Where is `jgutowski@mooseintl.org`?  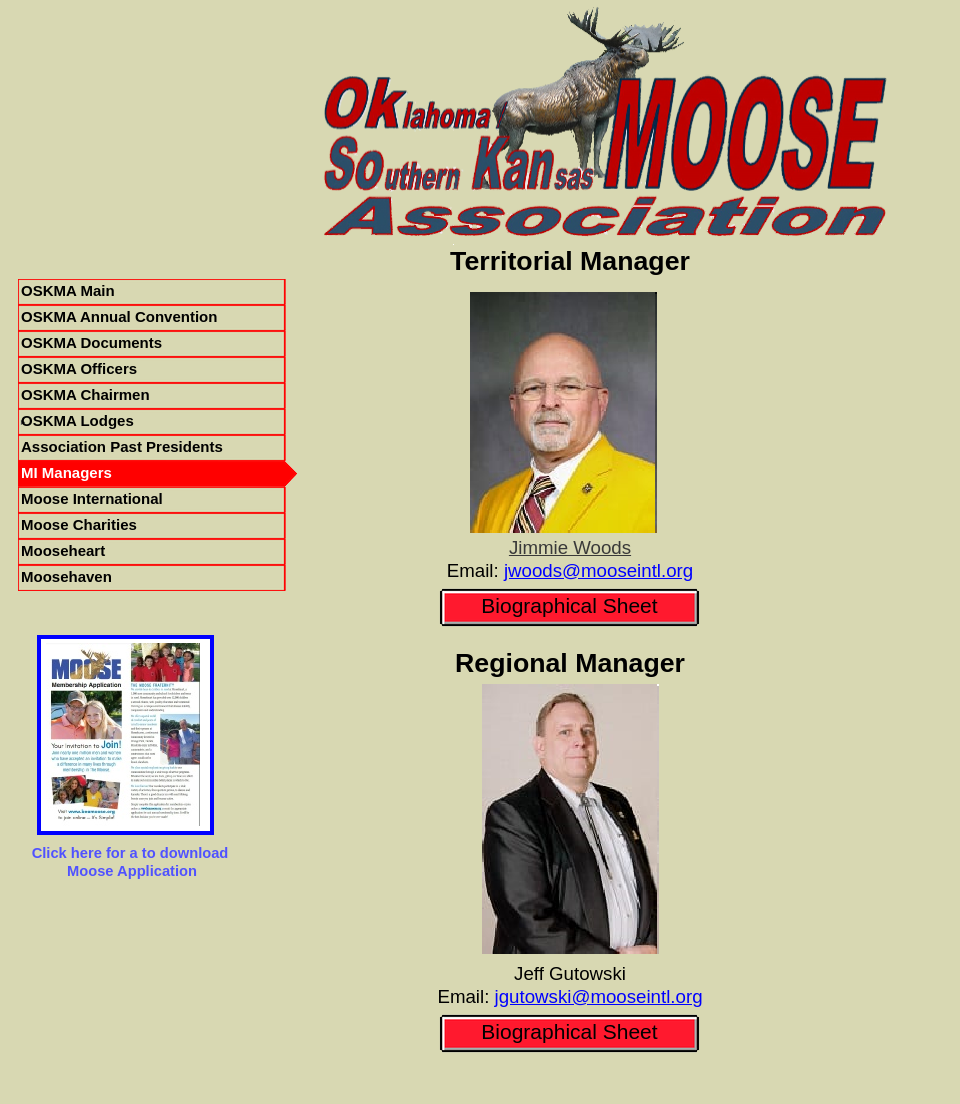
jgutowski@mooseintl.org is located at coordinates (599, 996).